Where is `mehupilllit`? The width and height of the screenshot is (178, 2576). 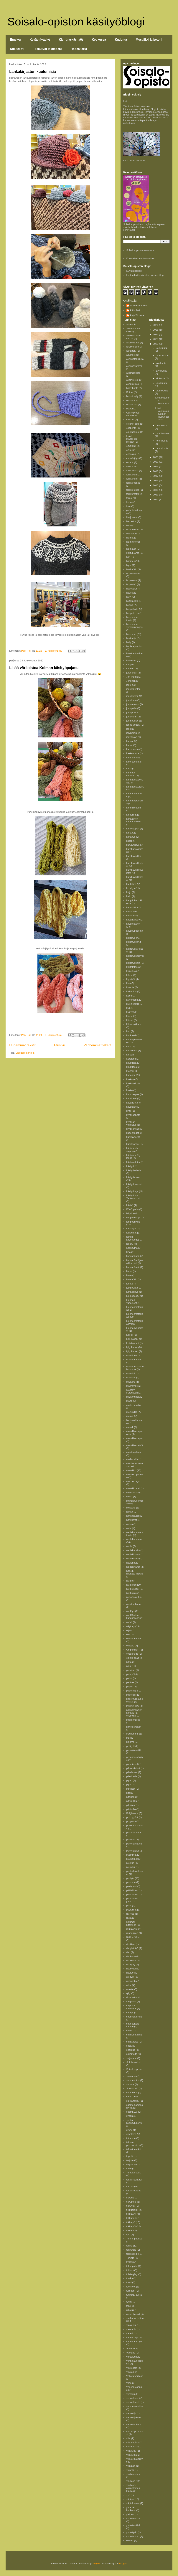 mehupilllit is located at coordinates (131, 1412).